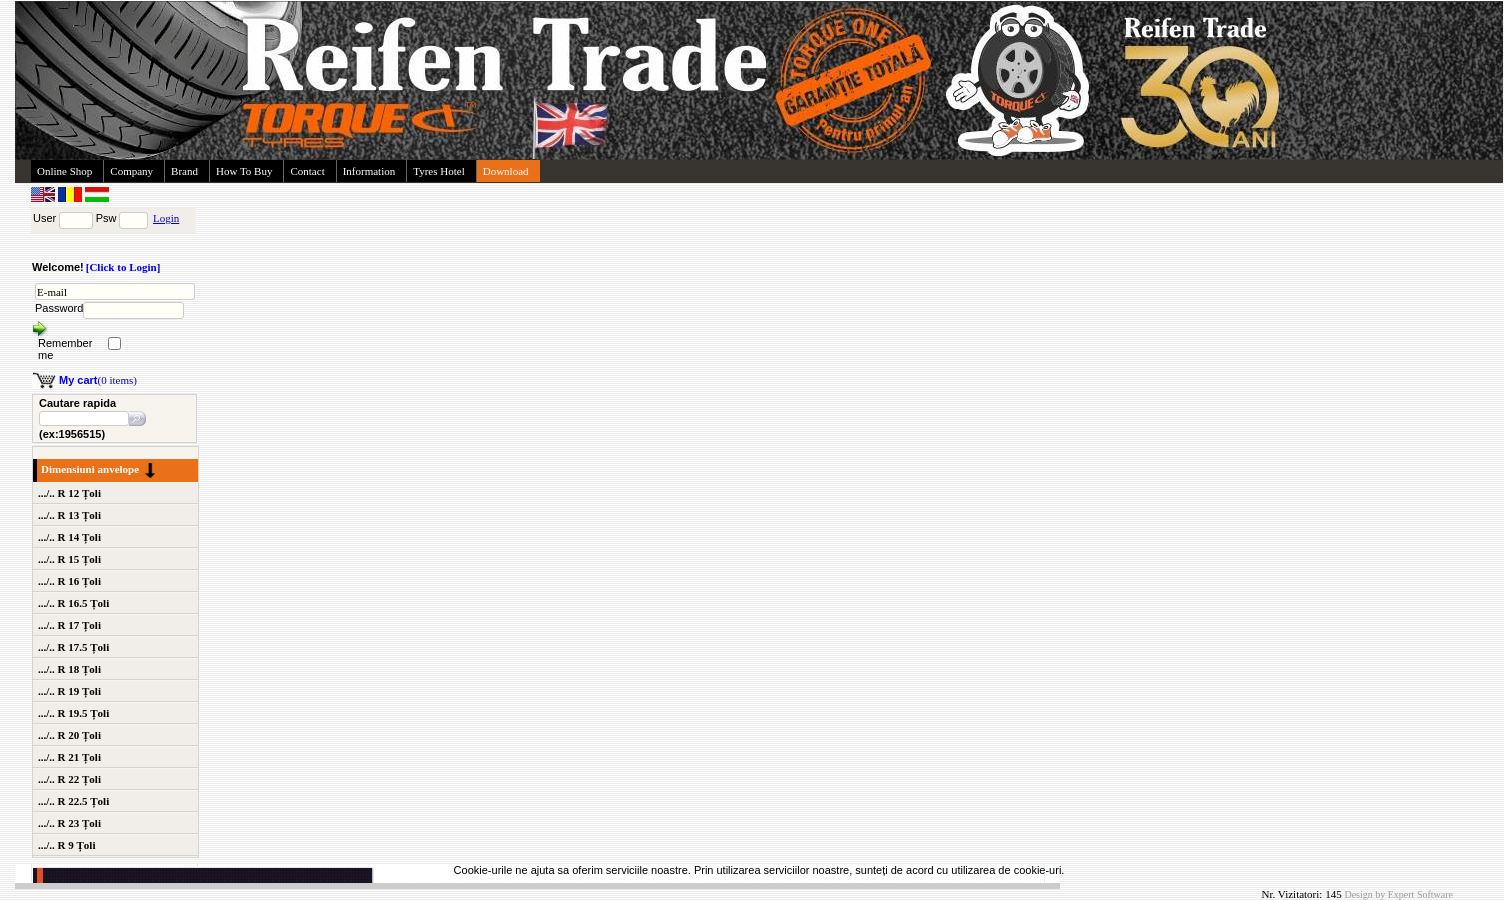 The width and height of the screenshot is (1504, 900). What do you see at coordinates (73, 713) in the screenshot?
I see `.../.. R 19.5 Țoli` at bounding box center [73, 713].